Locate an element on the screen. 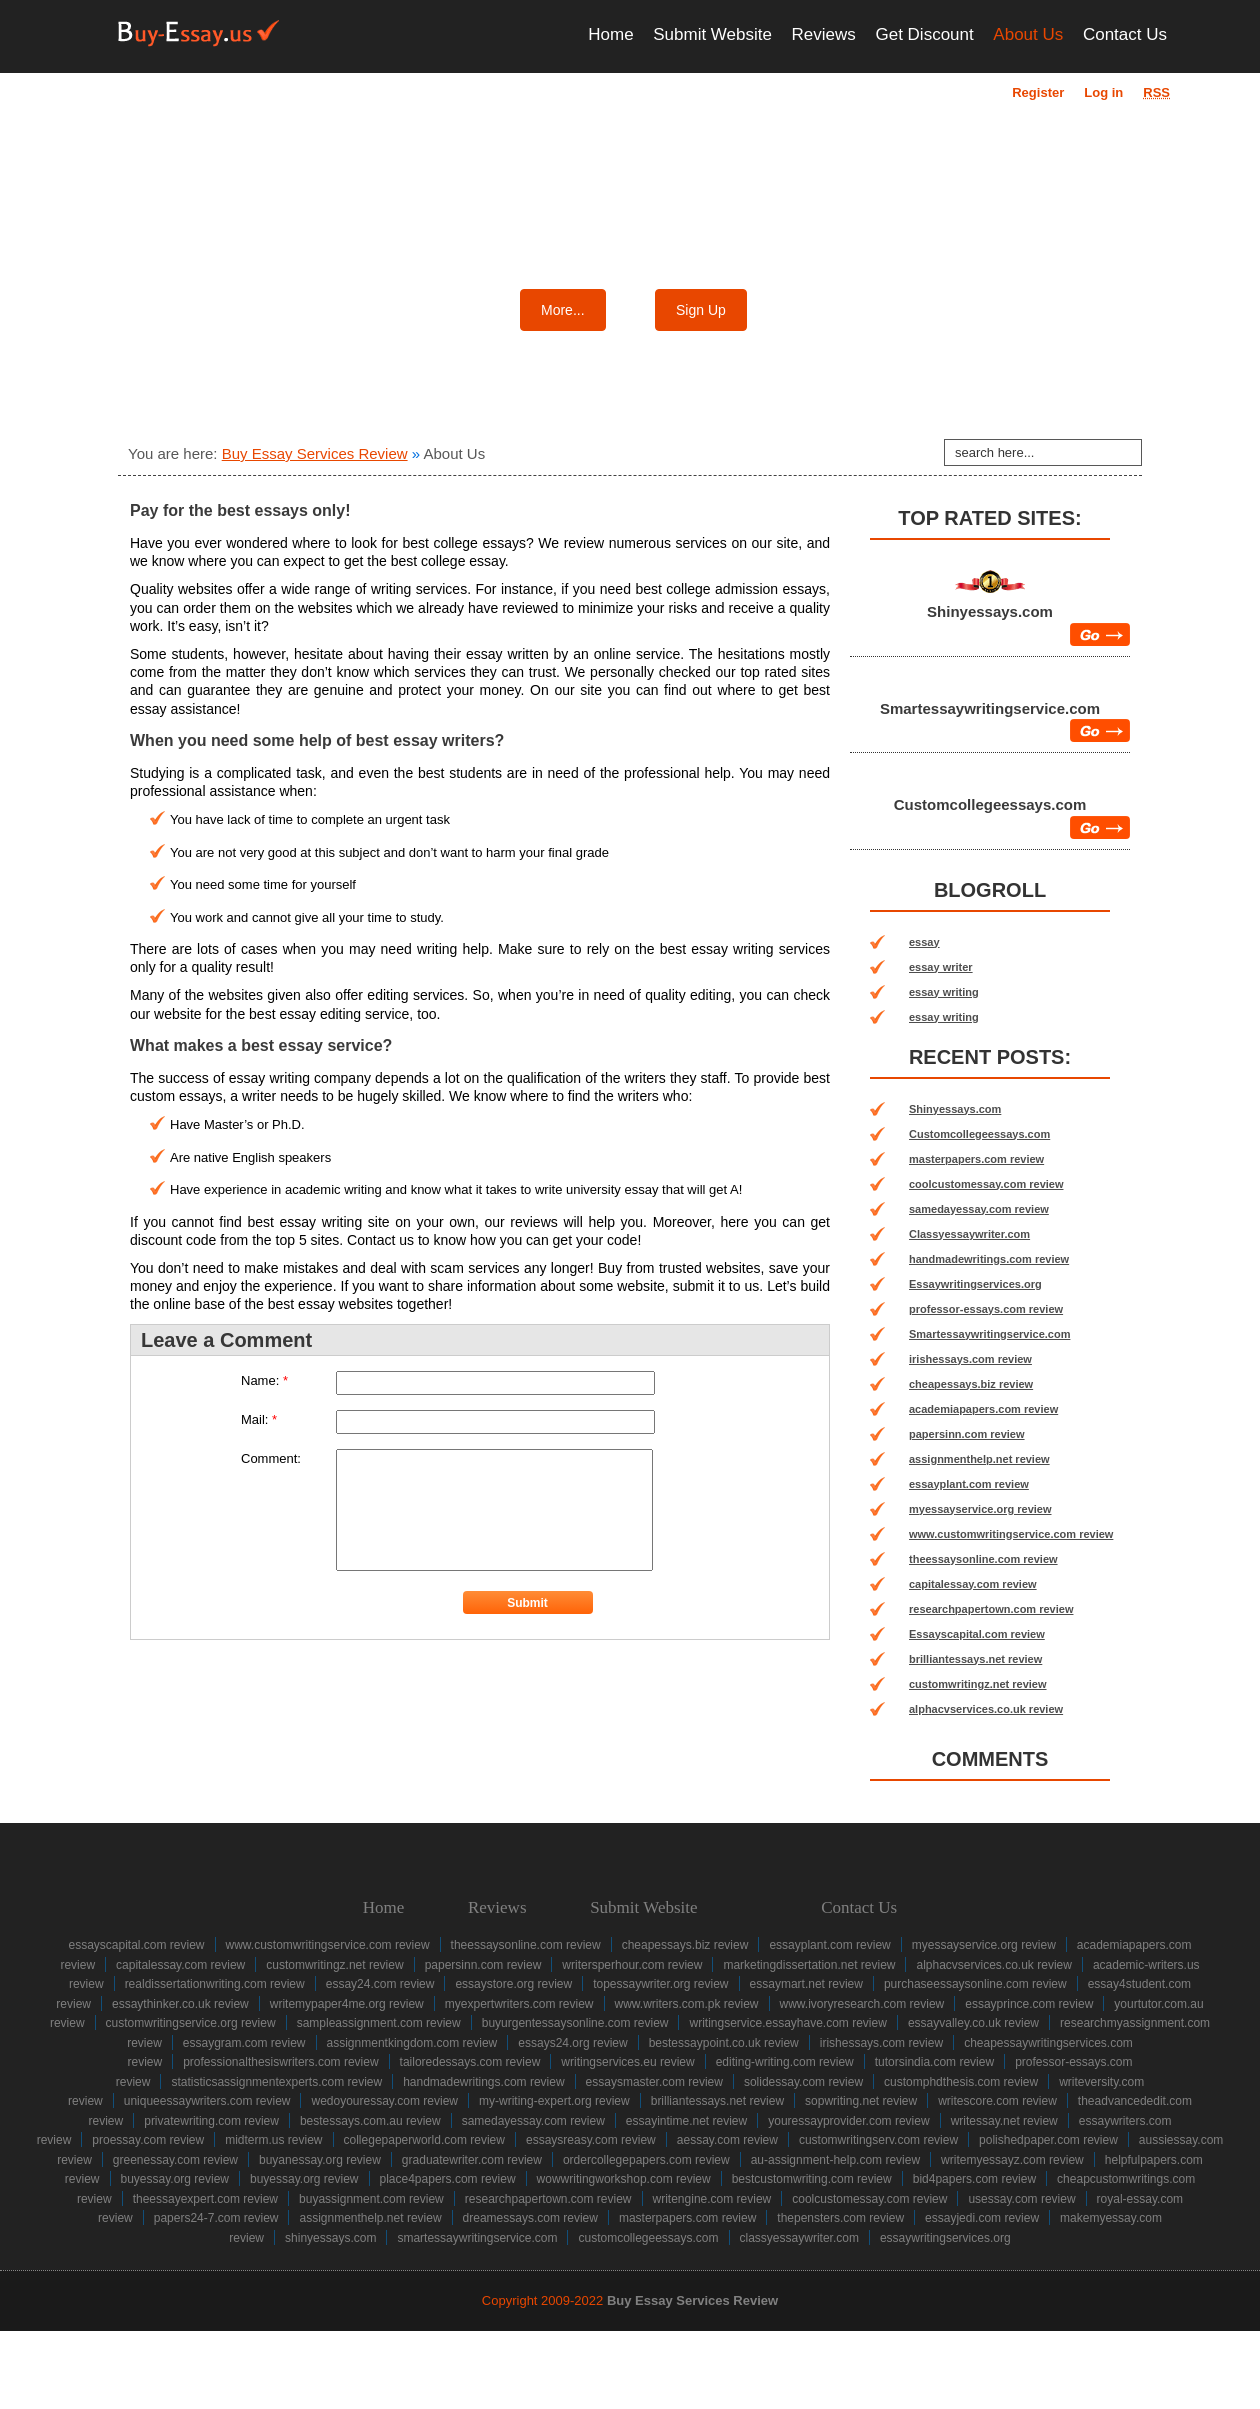 The width and height of the screenshot is (1260, 2409). Register is located at coordinates (1038, 92).